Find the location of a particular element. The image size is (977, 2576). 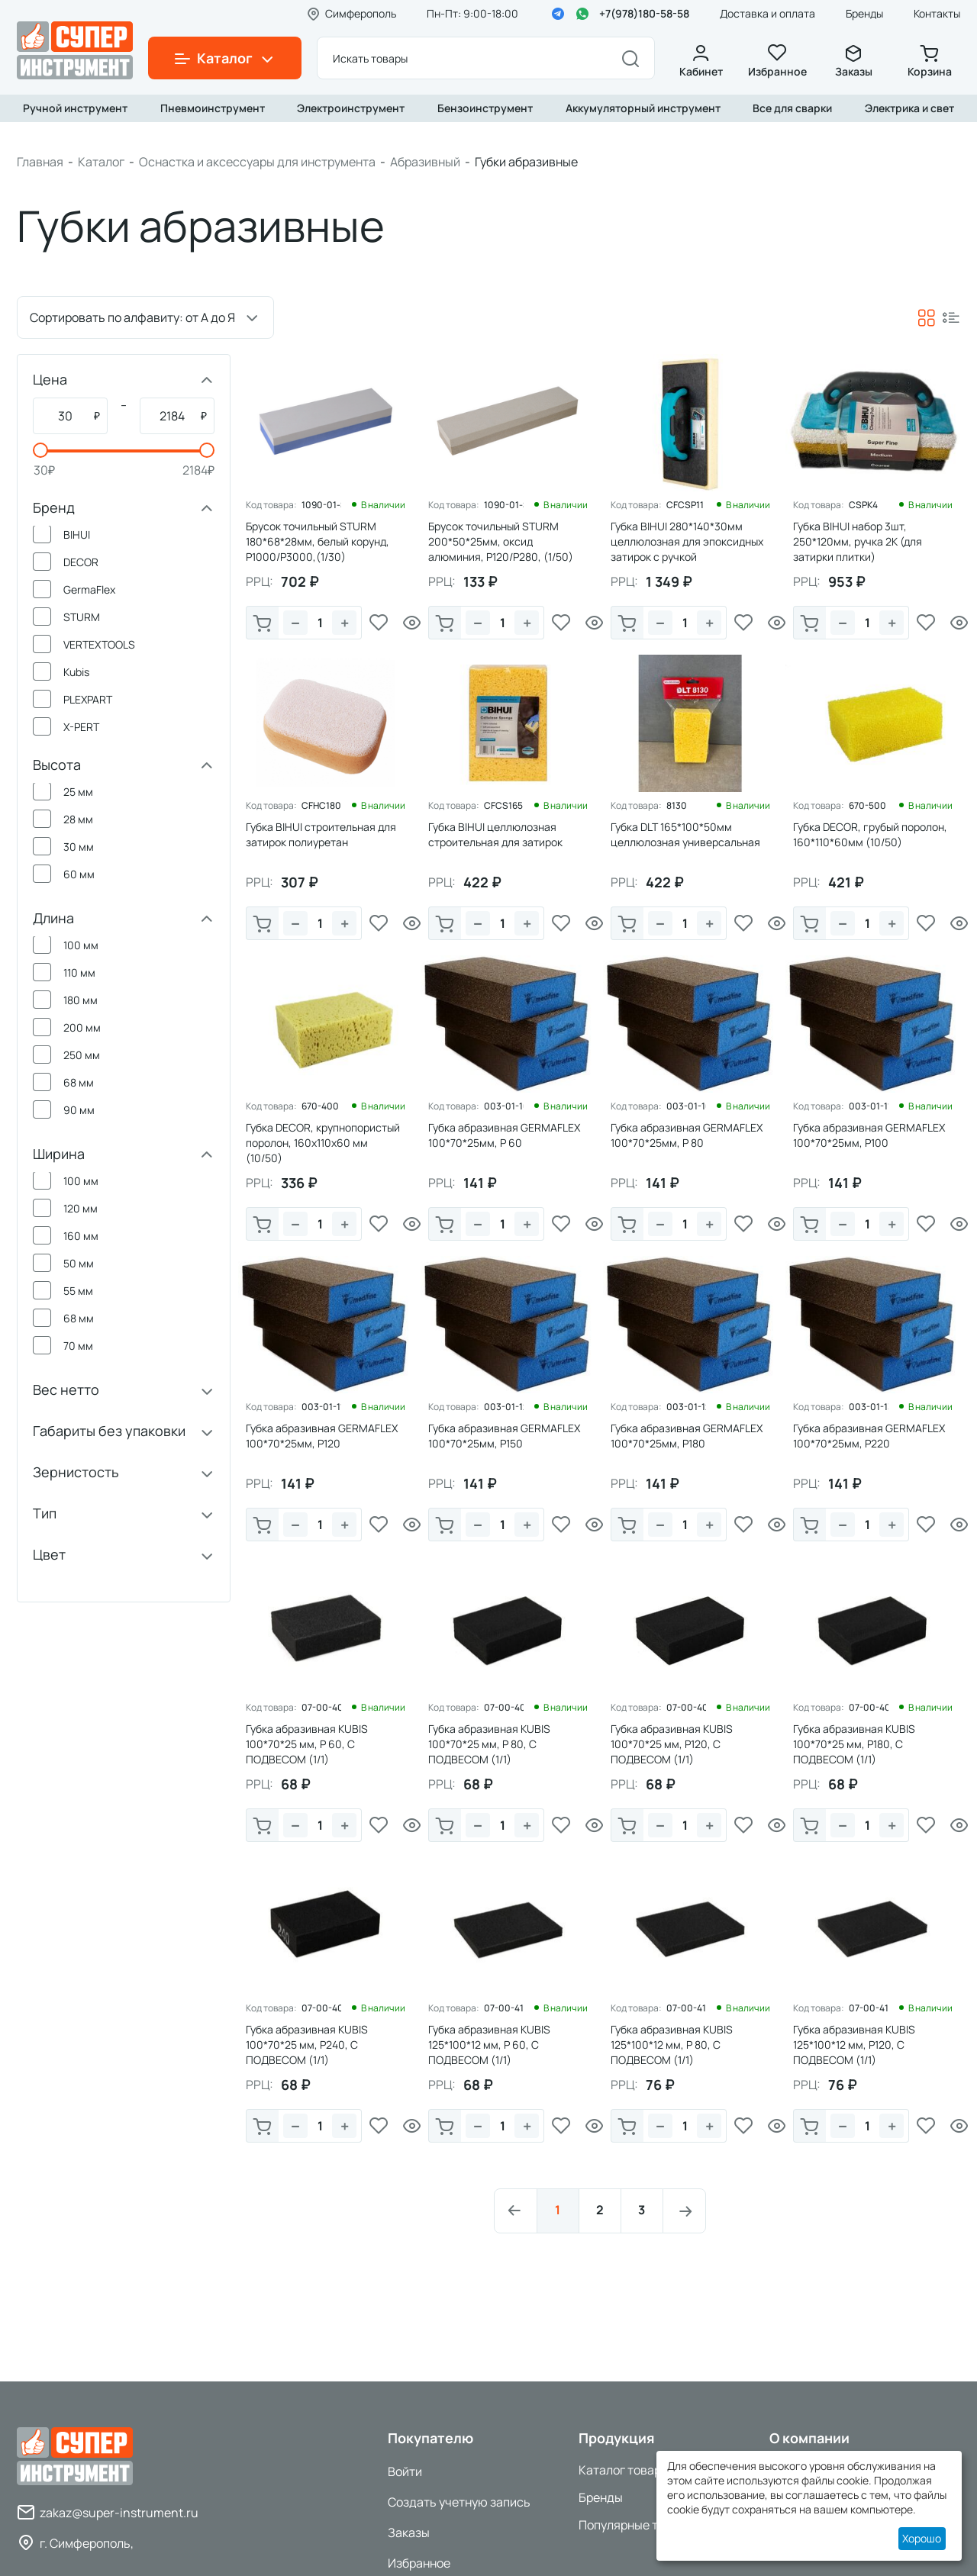

Войти is located at coordinates (405, 2471).